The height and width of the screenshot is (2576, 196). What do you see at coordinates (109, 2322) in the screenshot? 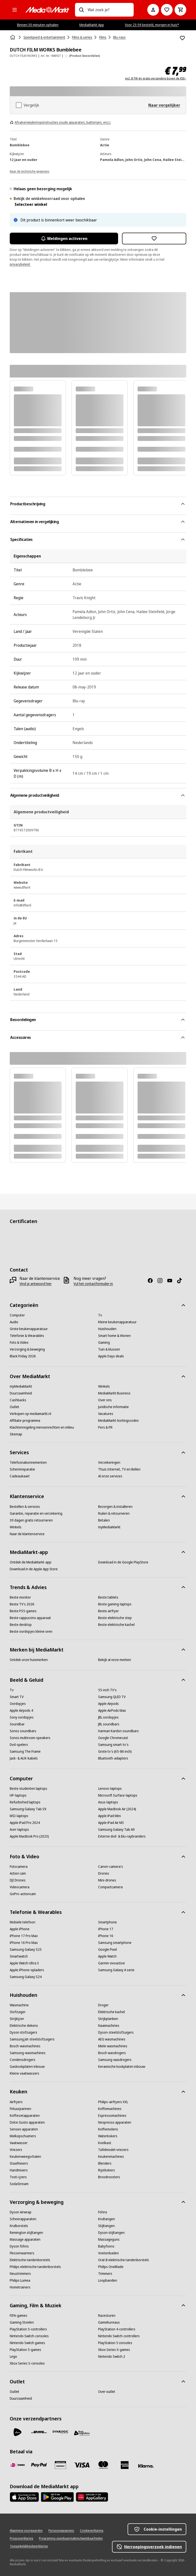
I see `[Gamebureaus]` at bounding box center [109, 2322].